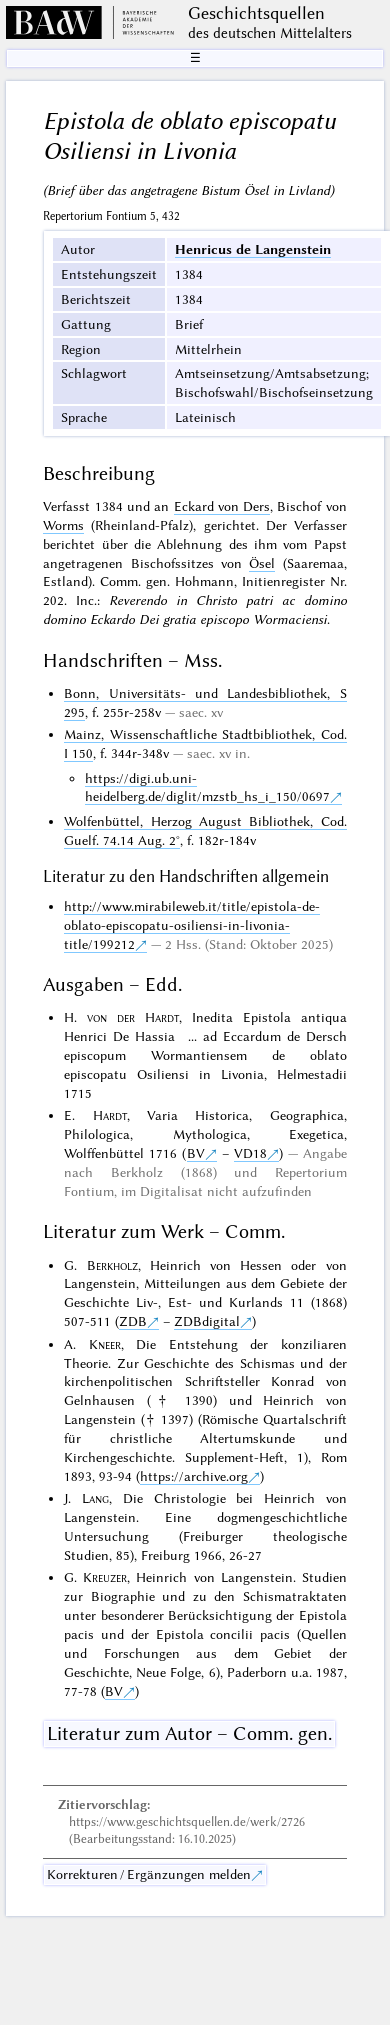 The width and height of the screenshot is (390, 2025). I want to click on Literatur zum Autor – Comm. gen., so click(189, 1733).